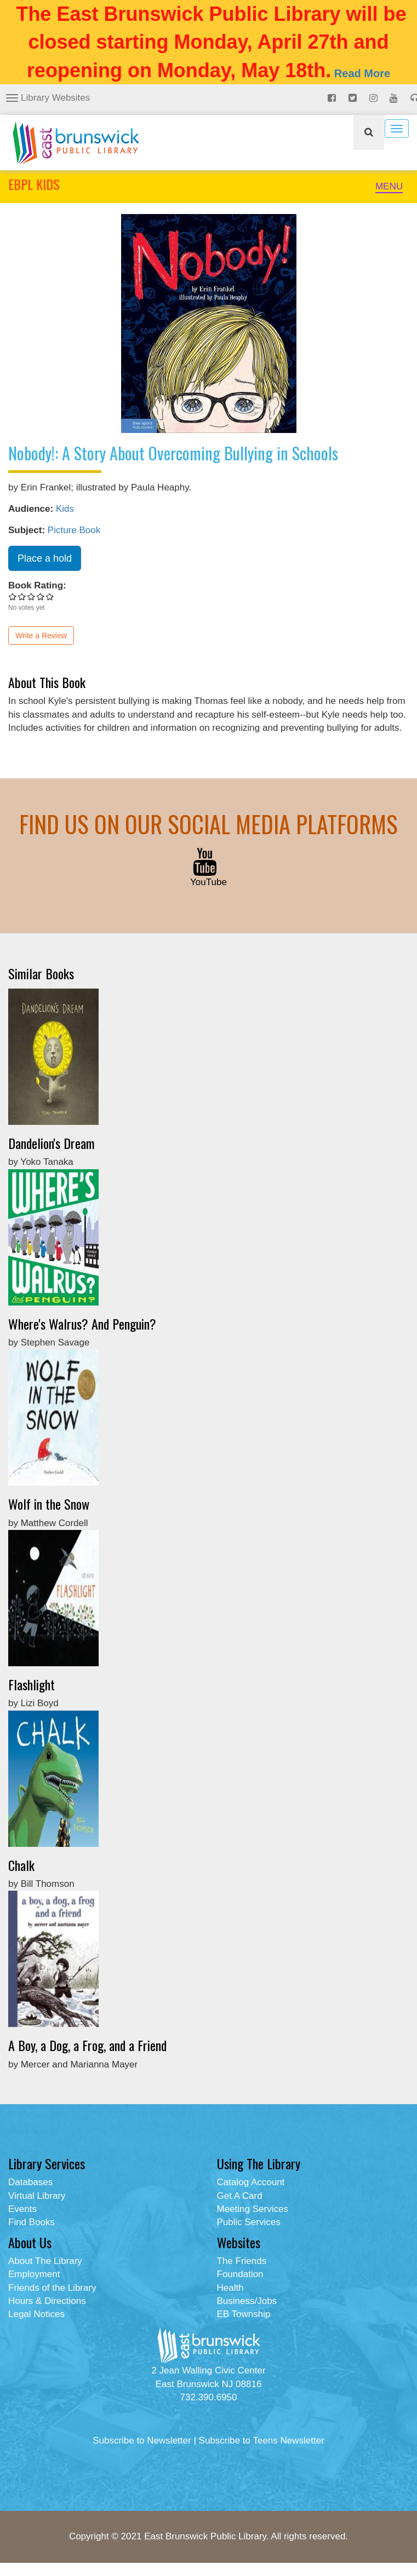 This screenshot has height=2576, width=417. What do you see at coordinates (36, 2314) in the screenshot?
I see `Legal Notices` at bounding box center [36, 2314].